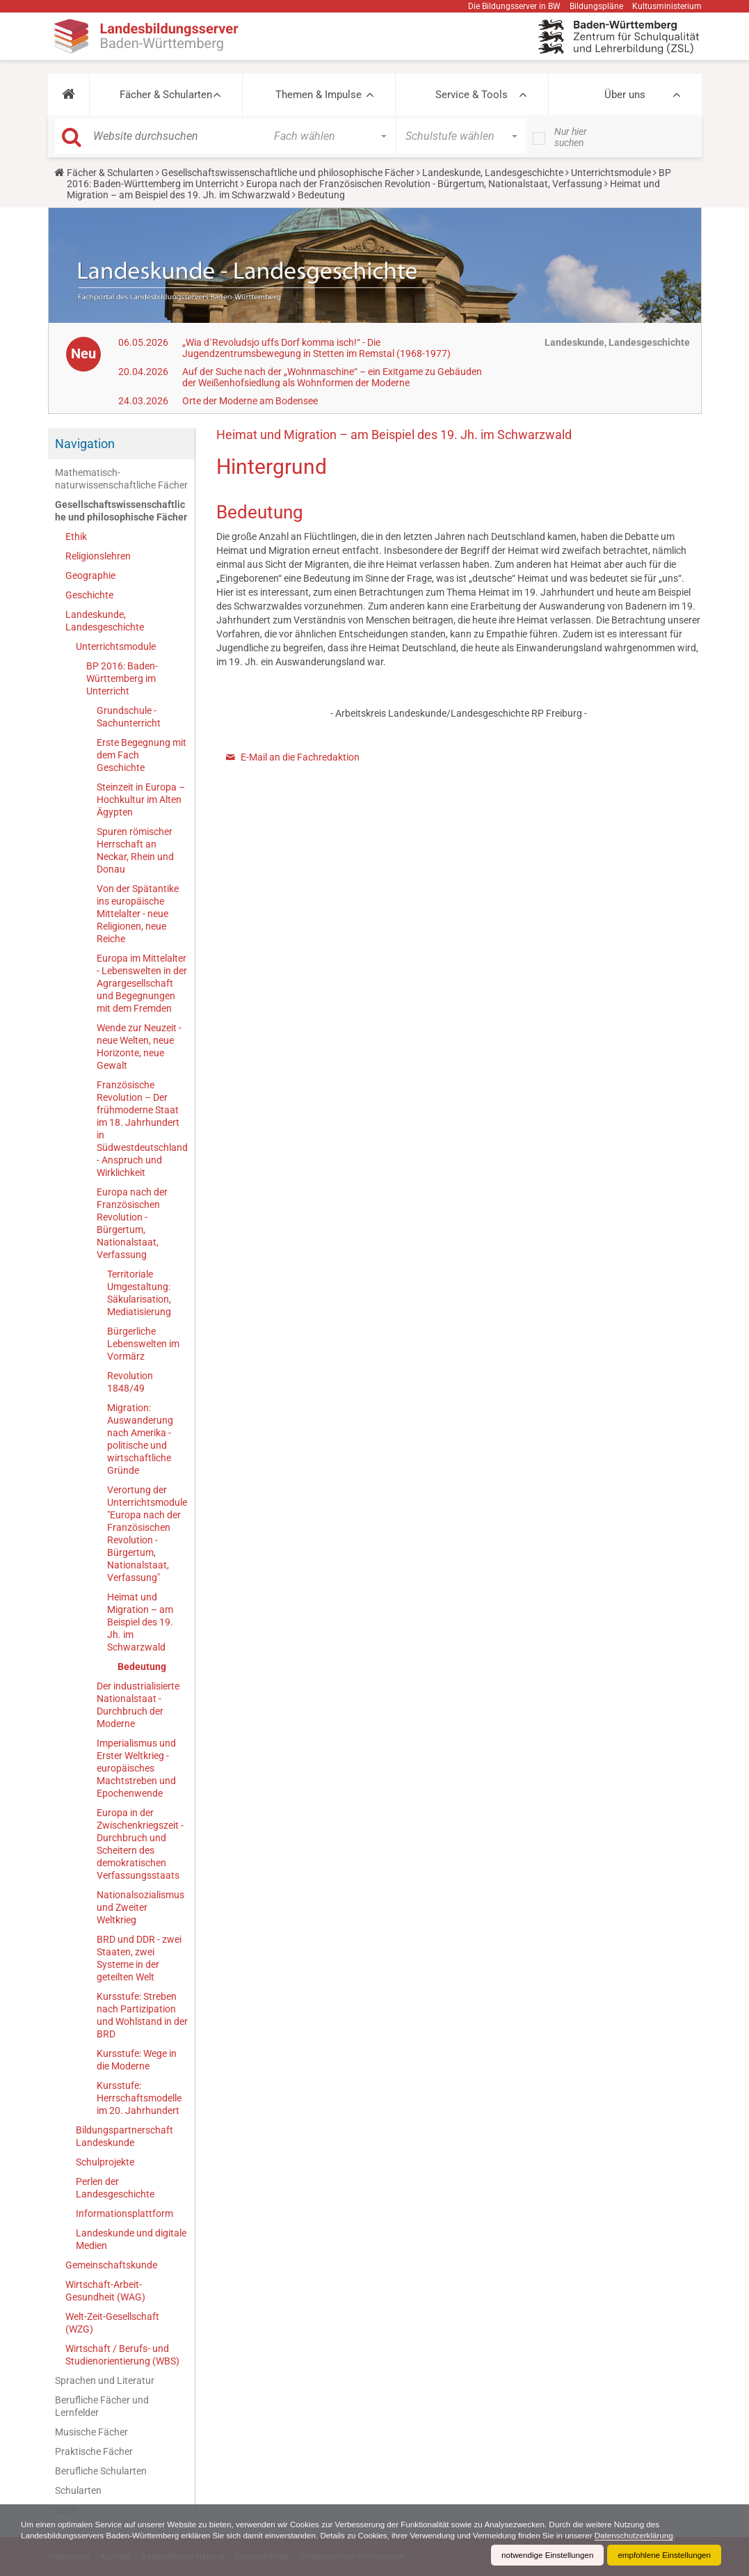  Describe the element at coordinates (131, 2239) in the screenshot. I see `Landeskunde und digitale Medien` at that location.